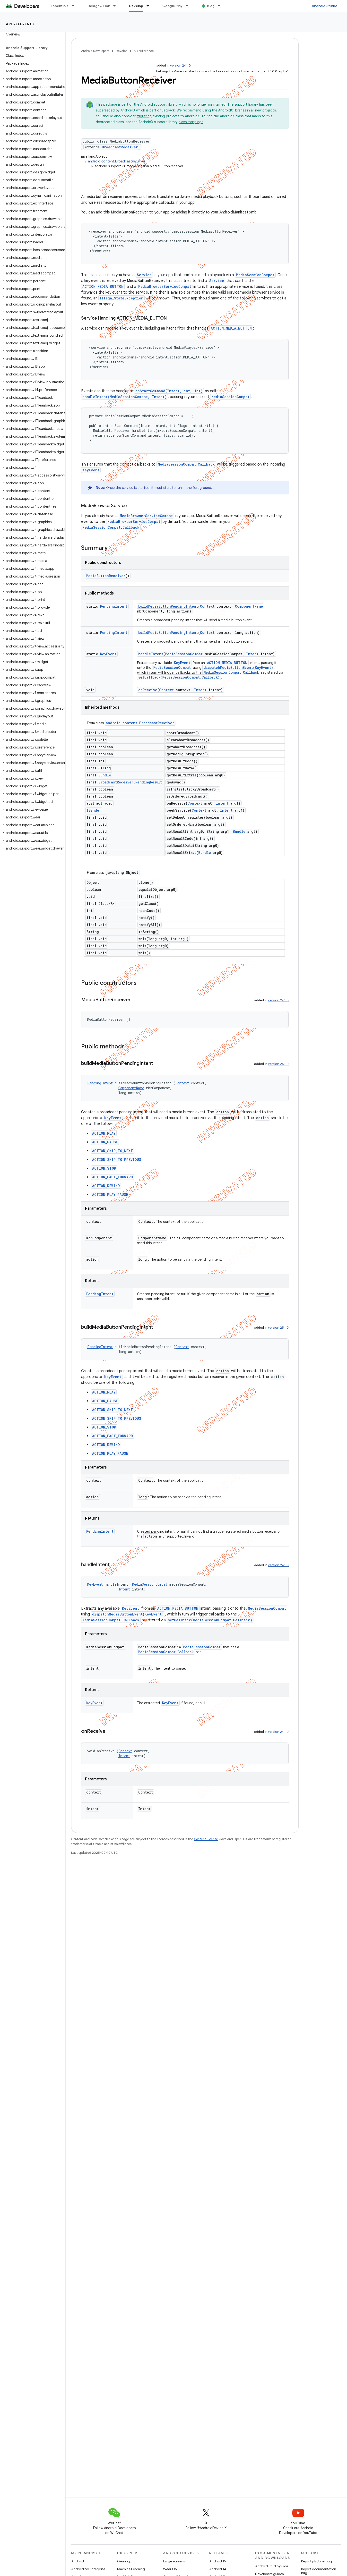  I want to click on ACTION_PLAY, so click(103, 1133).